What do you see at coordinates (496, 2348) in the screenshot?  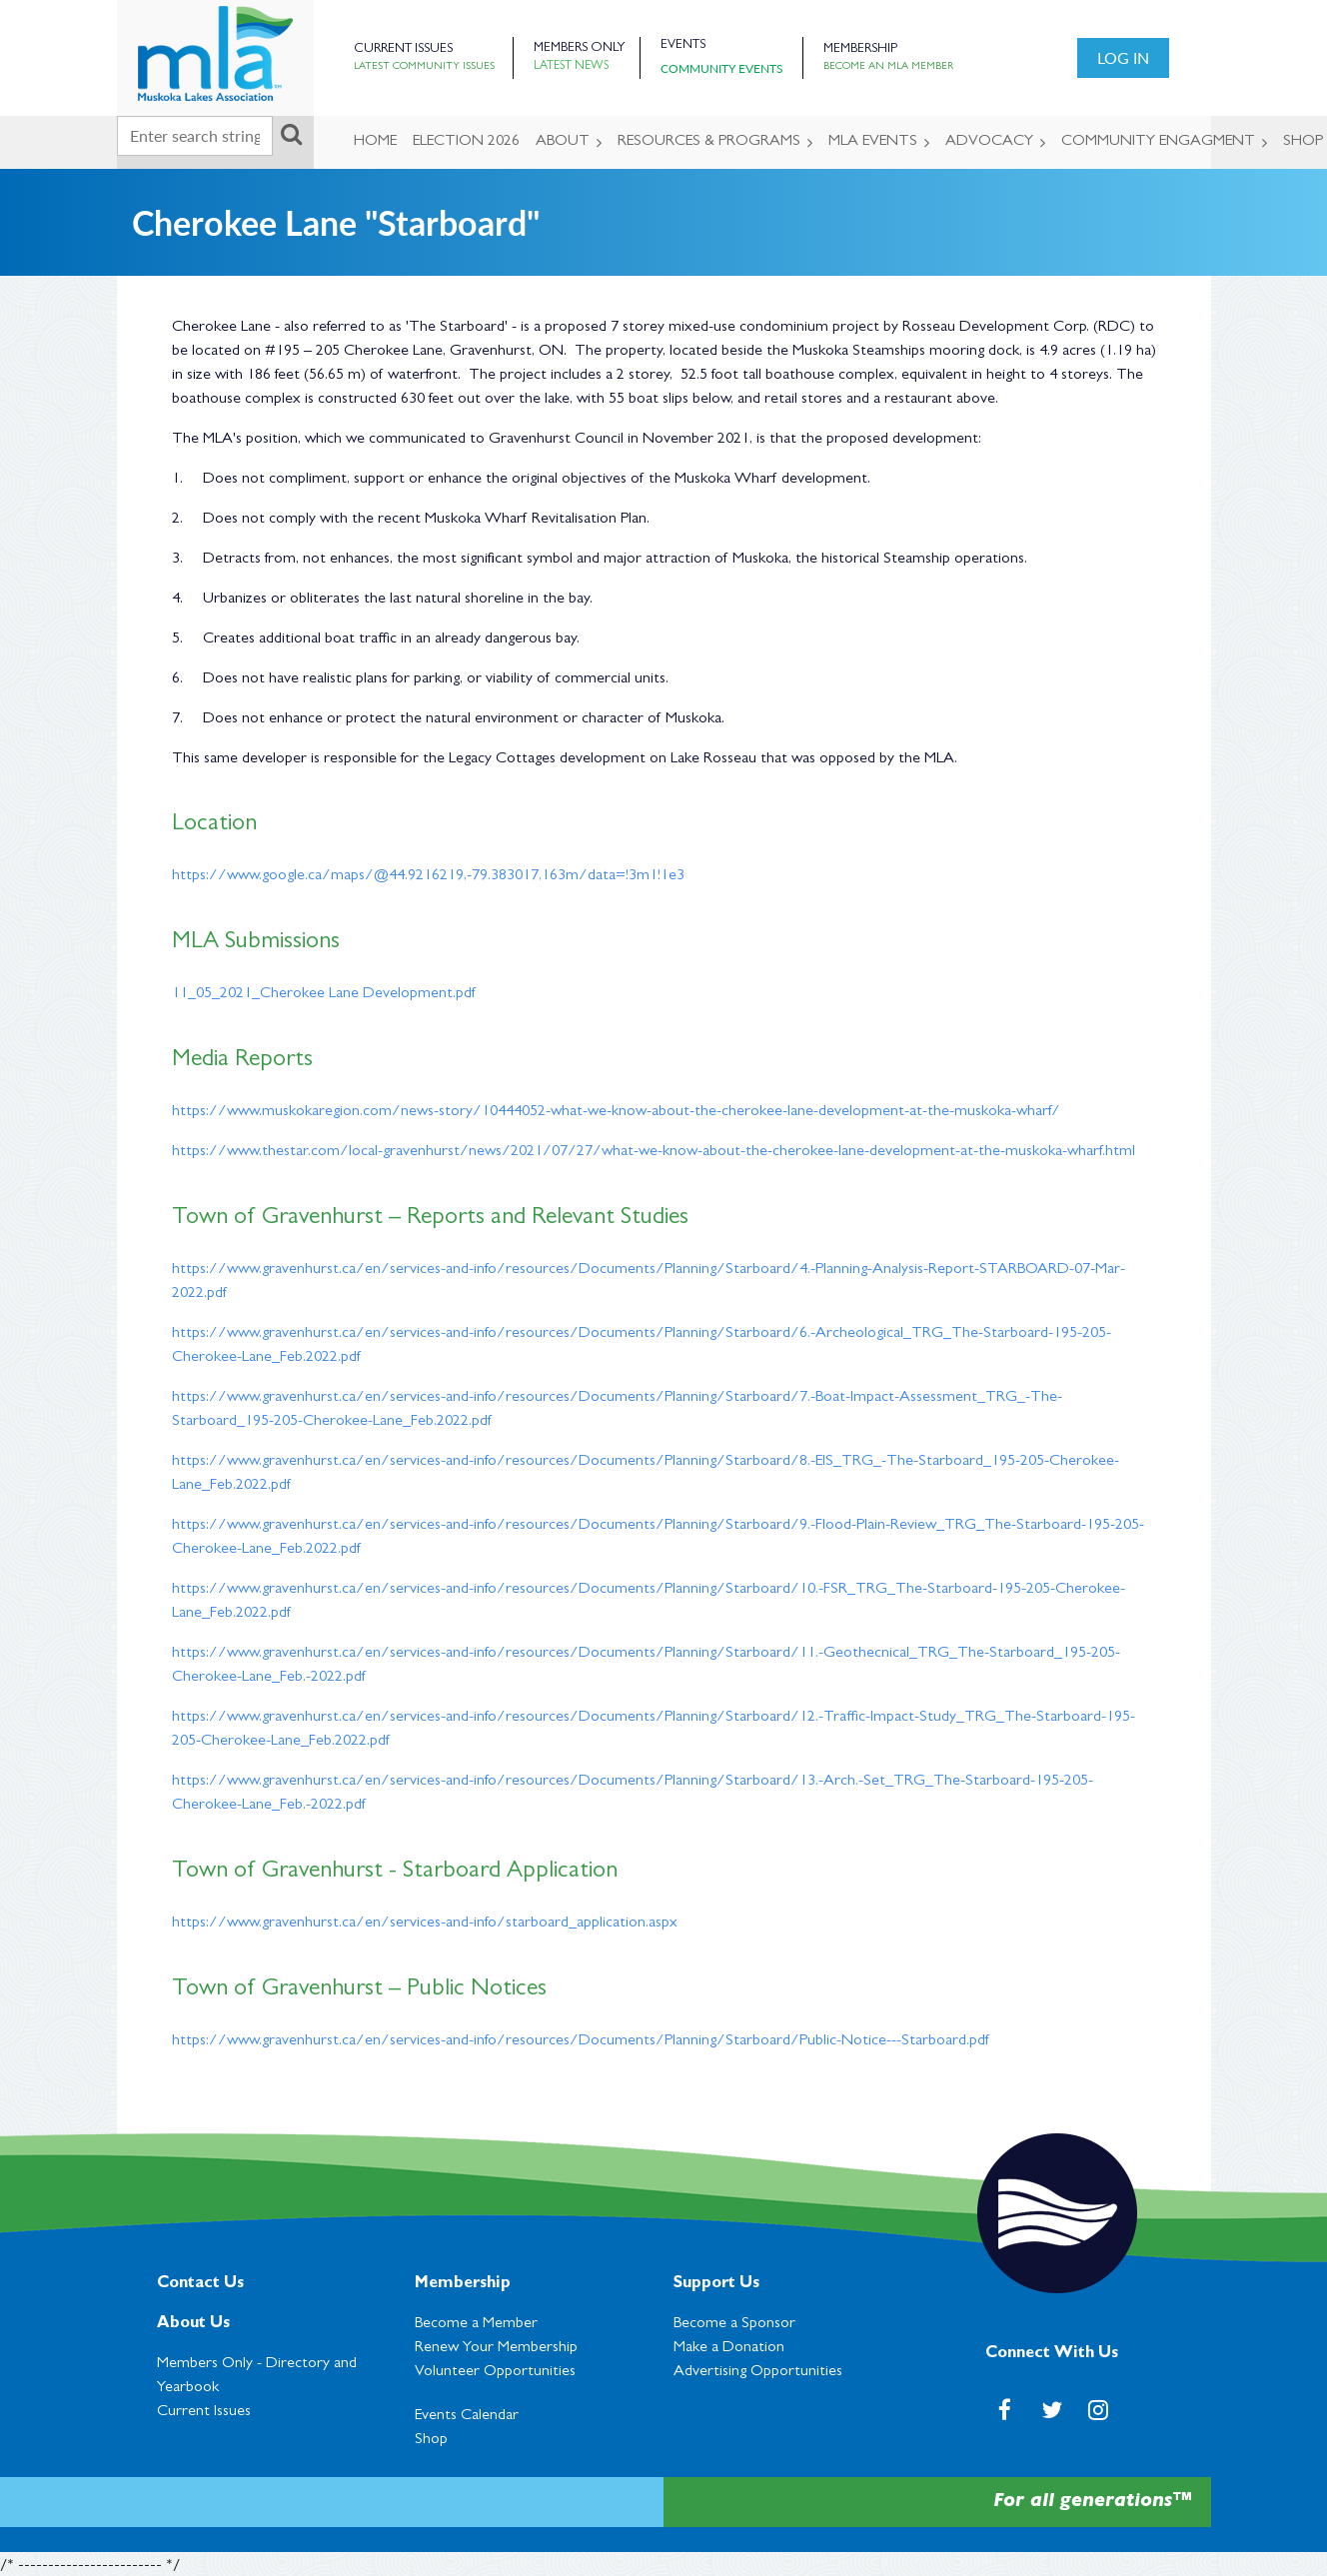 I see `Renew Your Membership` at bounding box center [496, 2348].